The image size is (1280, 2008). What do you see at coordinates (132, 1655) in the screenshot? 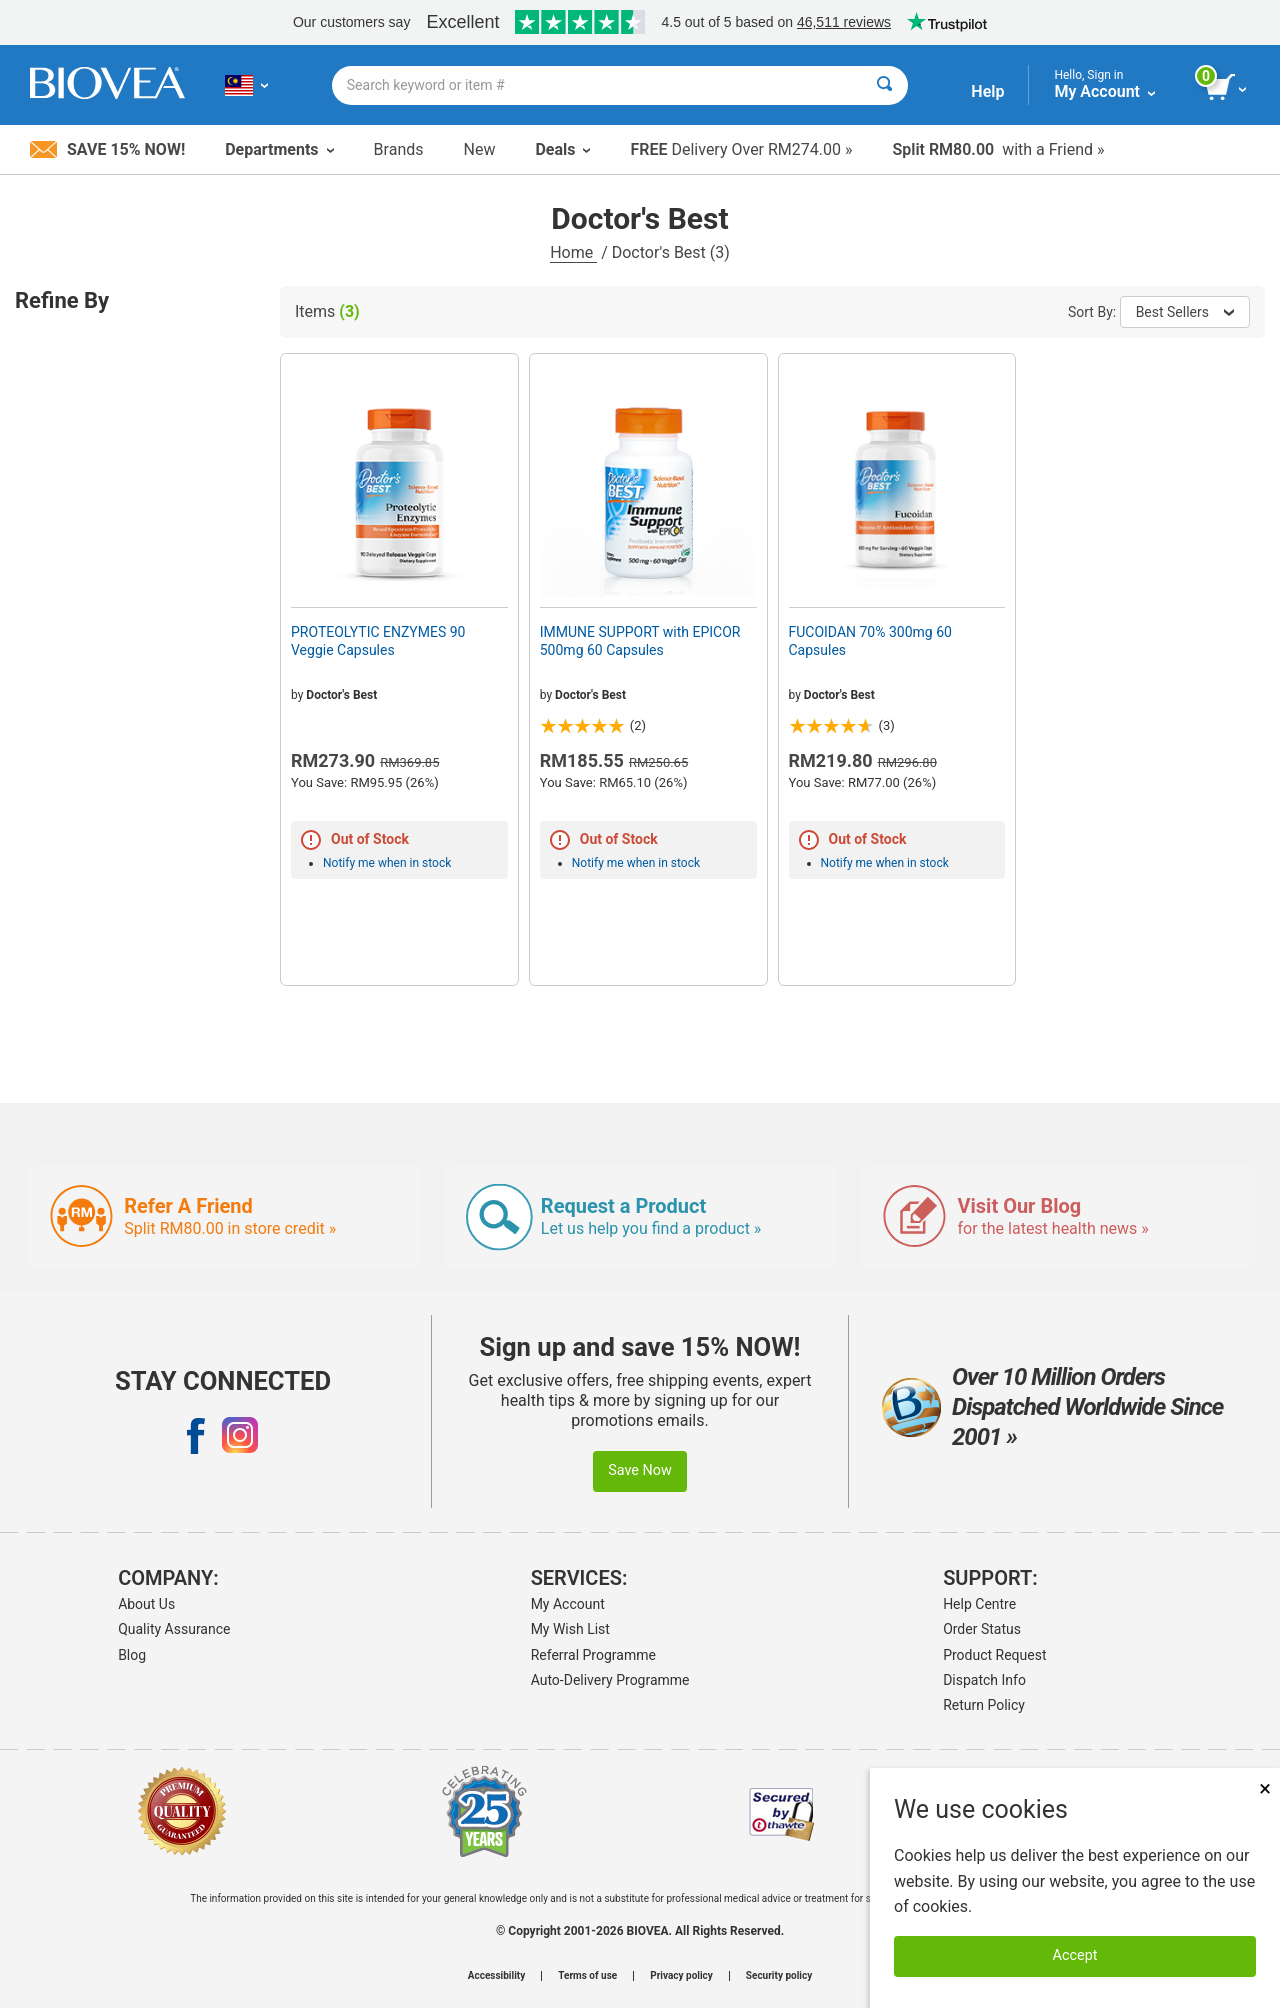
I see `Blog` at bounding box center [132, 1655].